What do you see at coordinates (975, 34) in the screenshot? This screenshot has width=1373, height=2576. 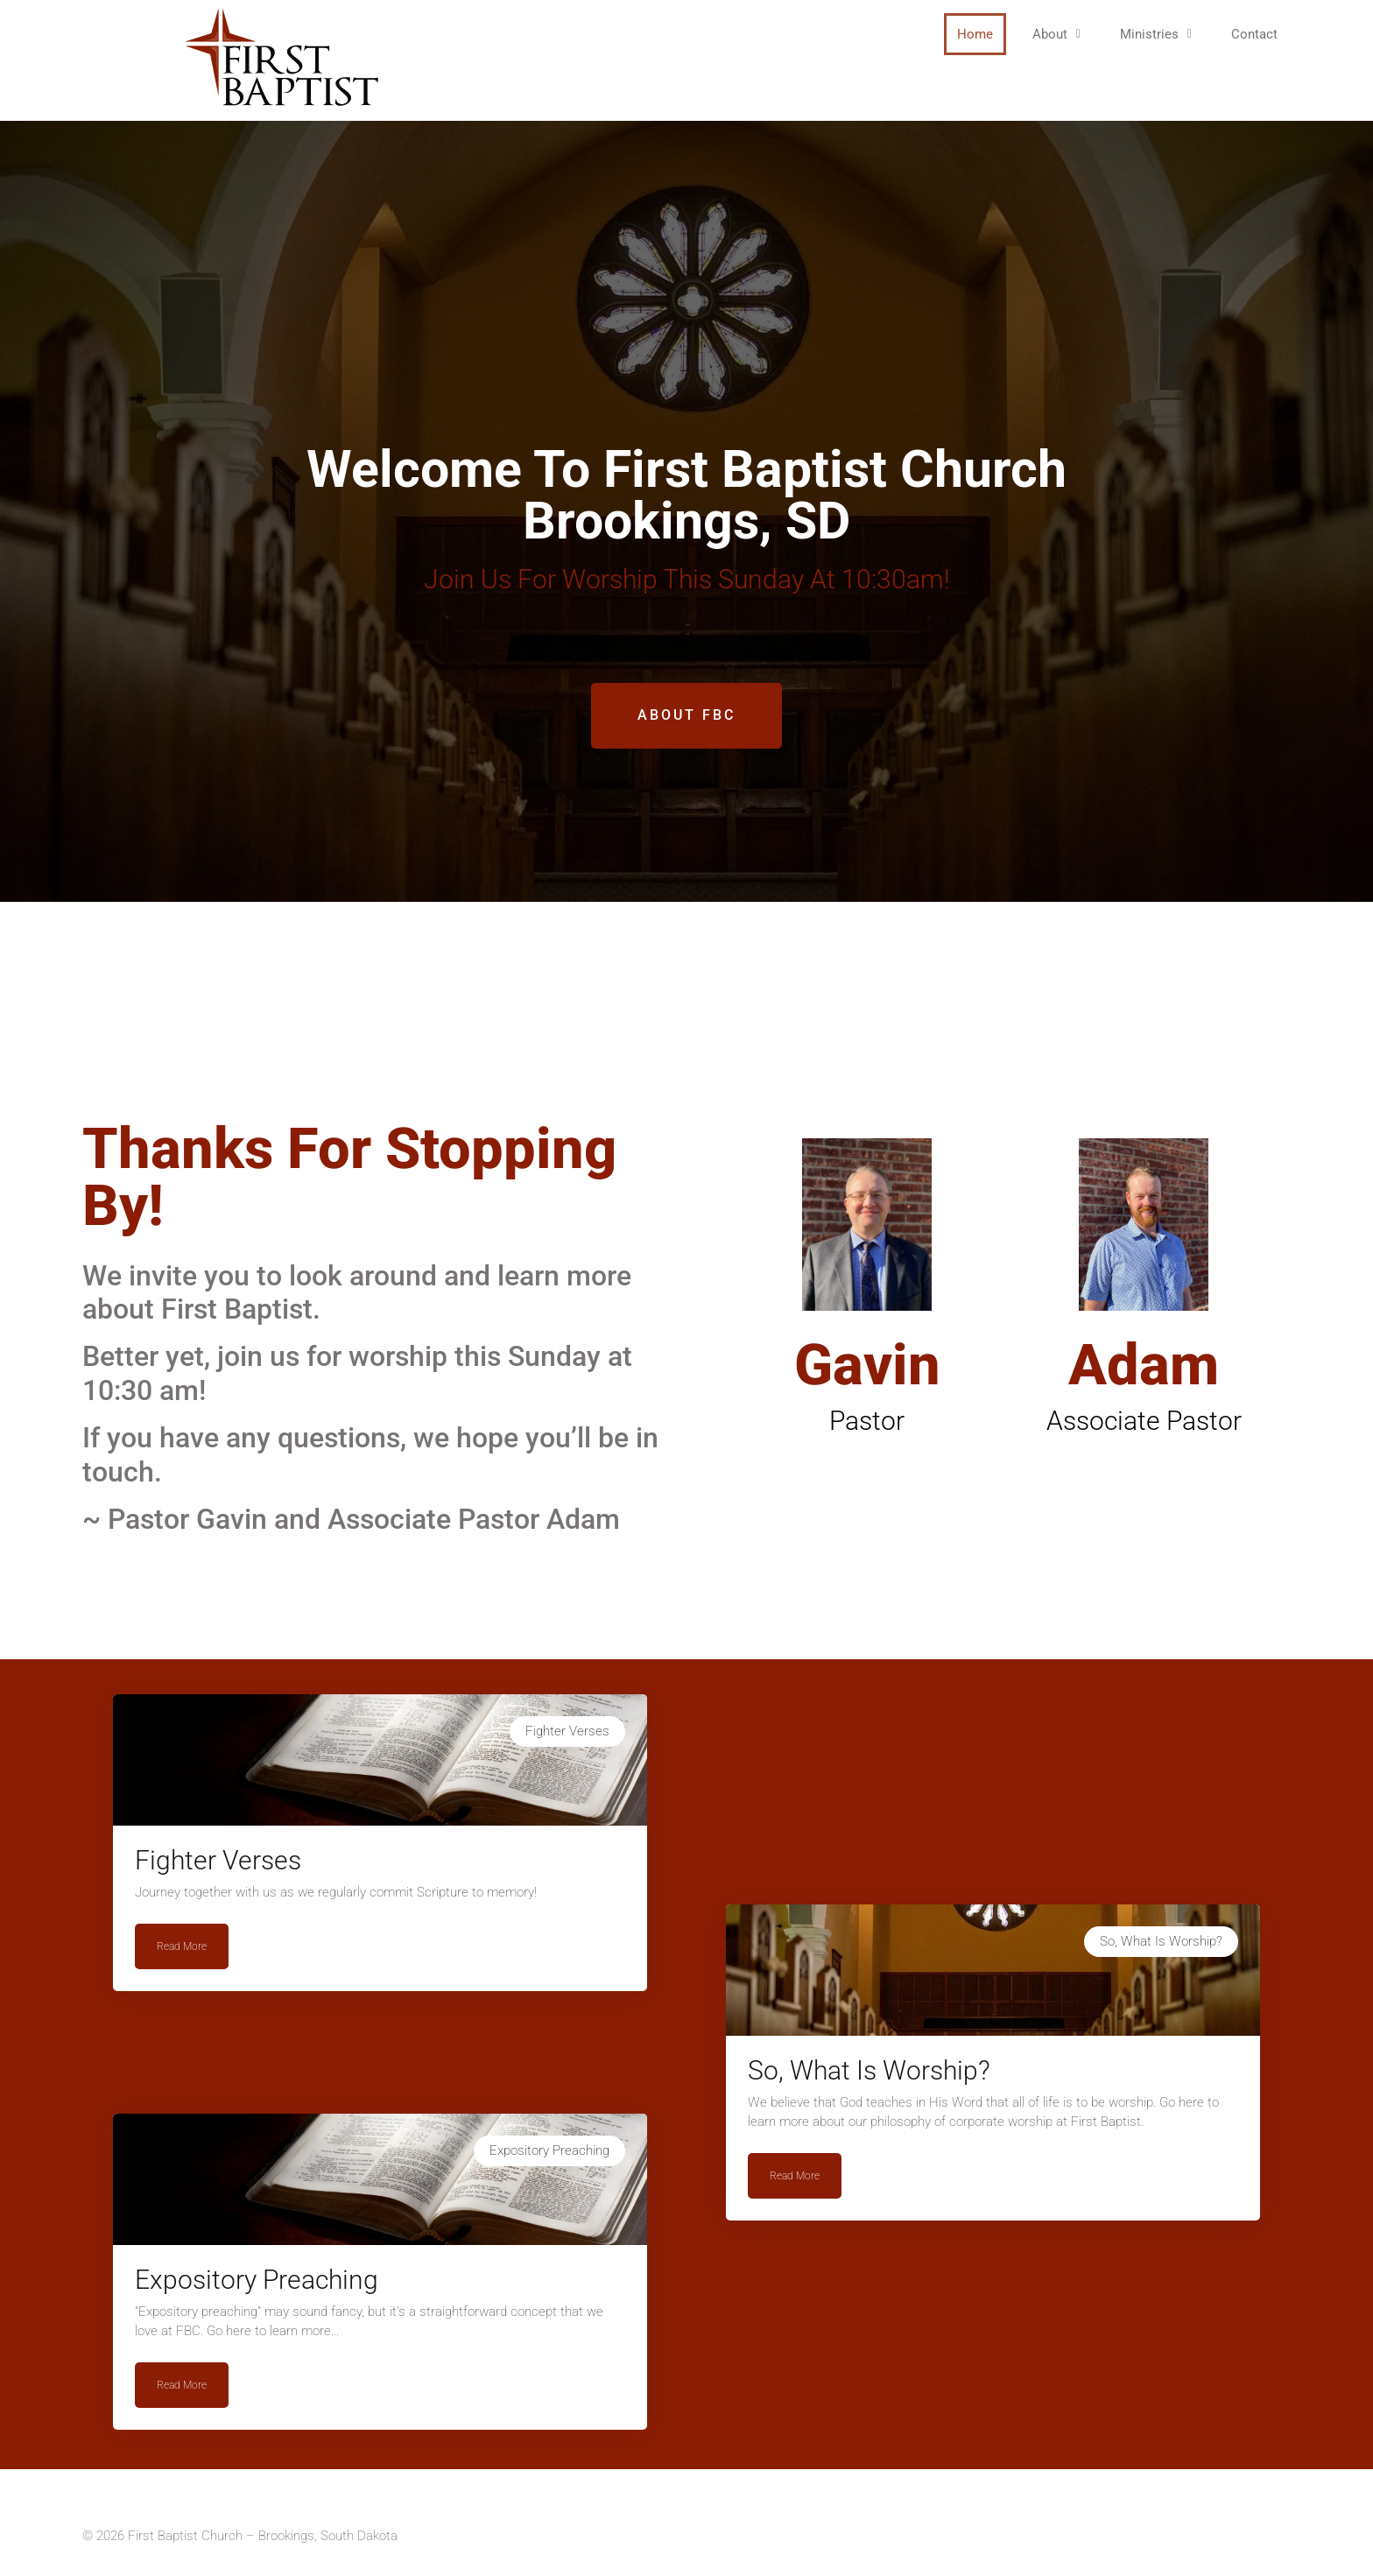 I see `Home` at bounding box center [975, 34].